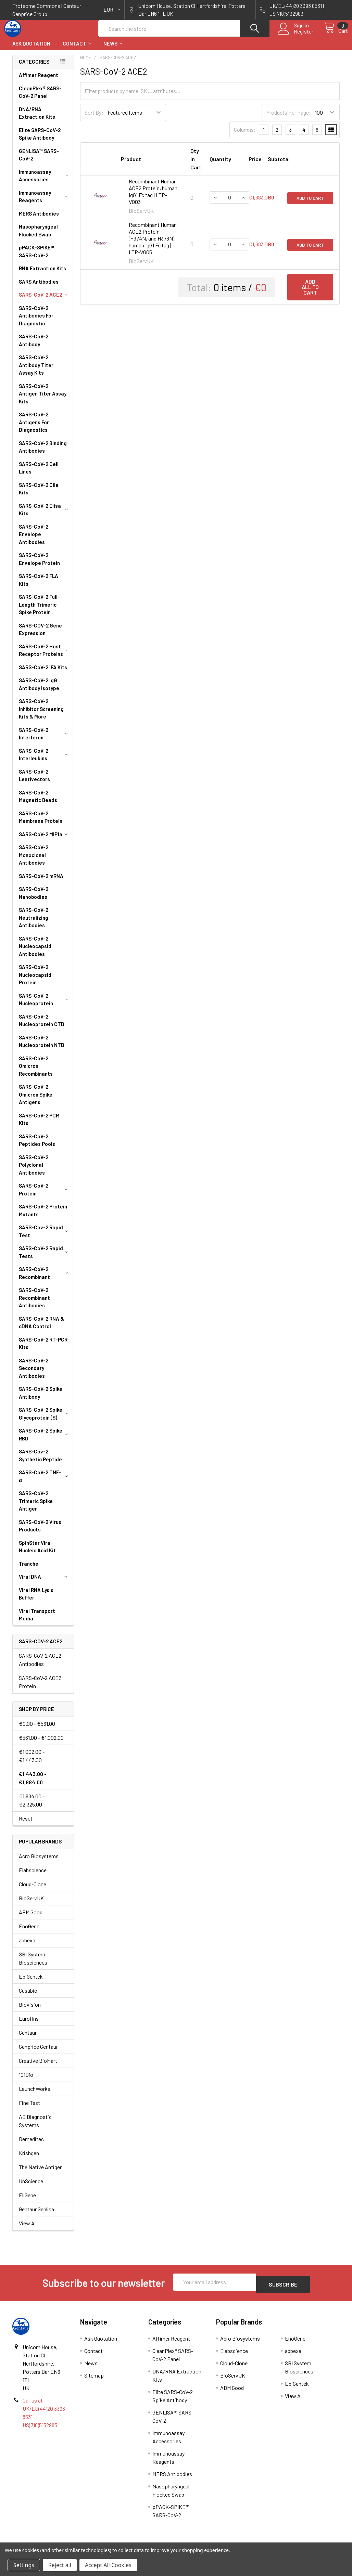 The width and height of the screenshot is (352, 2576). I want to click on Nasopharyngeal Flocked Swab, so click(38, 237).